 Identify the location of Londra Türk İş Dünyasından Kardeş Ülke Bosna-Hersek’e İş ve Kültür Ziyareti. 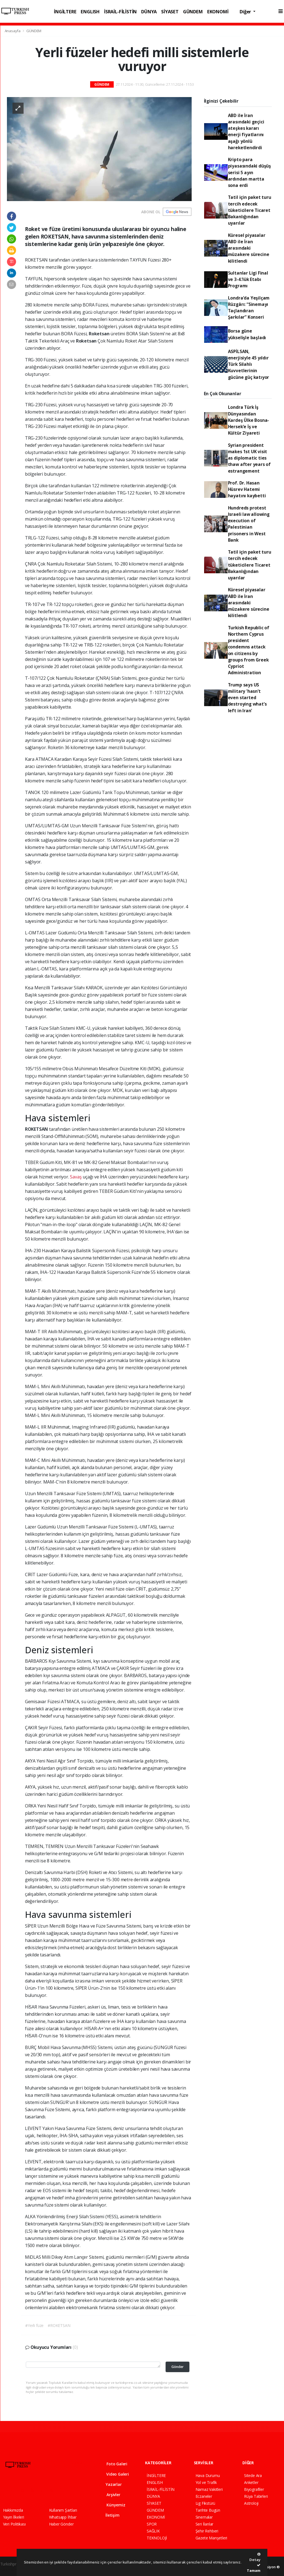
(248, 420).